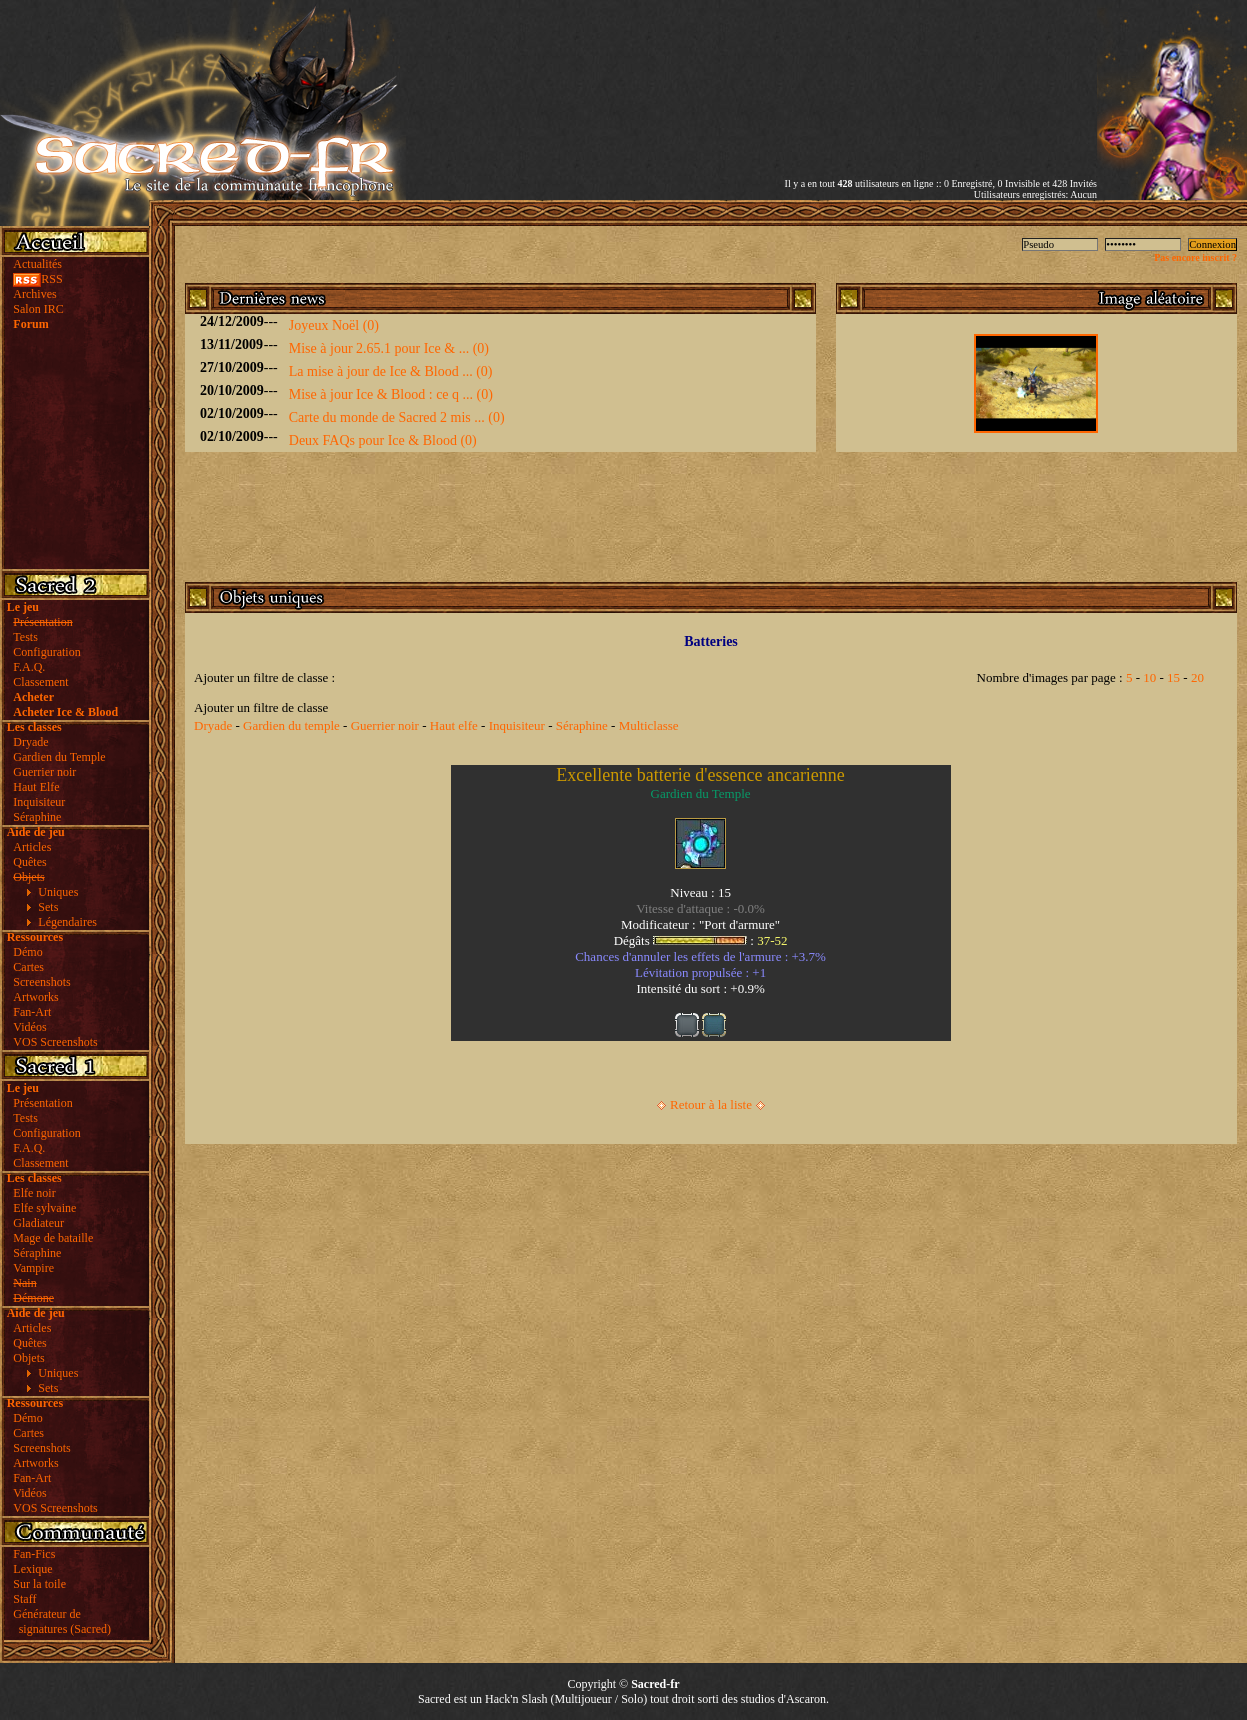 The width and height of the screenshot is (1247, 1720). Describe the element at coordinates (24, 1599) in the screenshot. I see `Staff` at that location.